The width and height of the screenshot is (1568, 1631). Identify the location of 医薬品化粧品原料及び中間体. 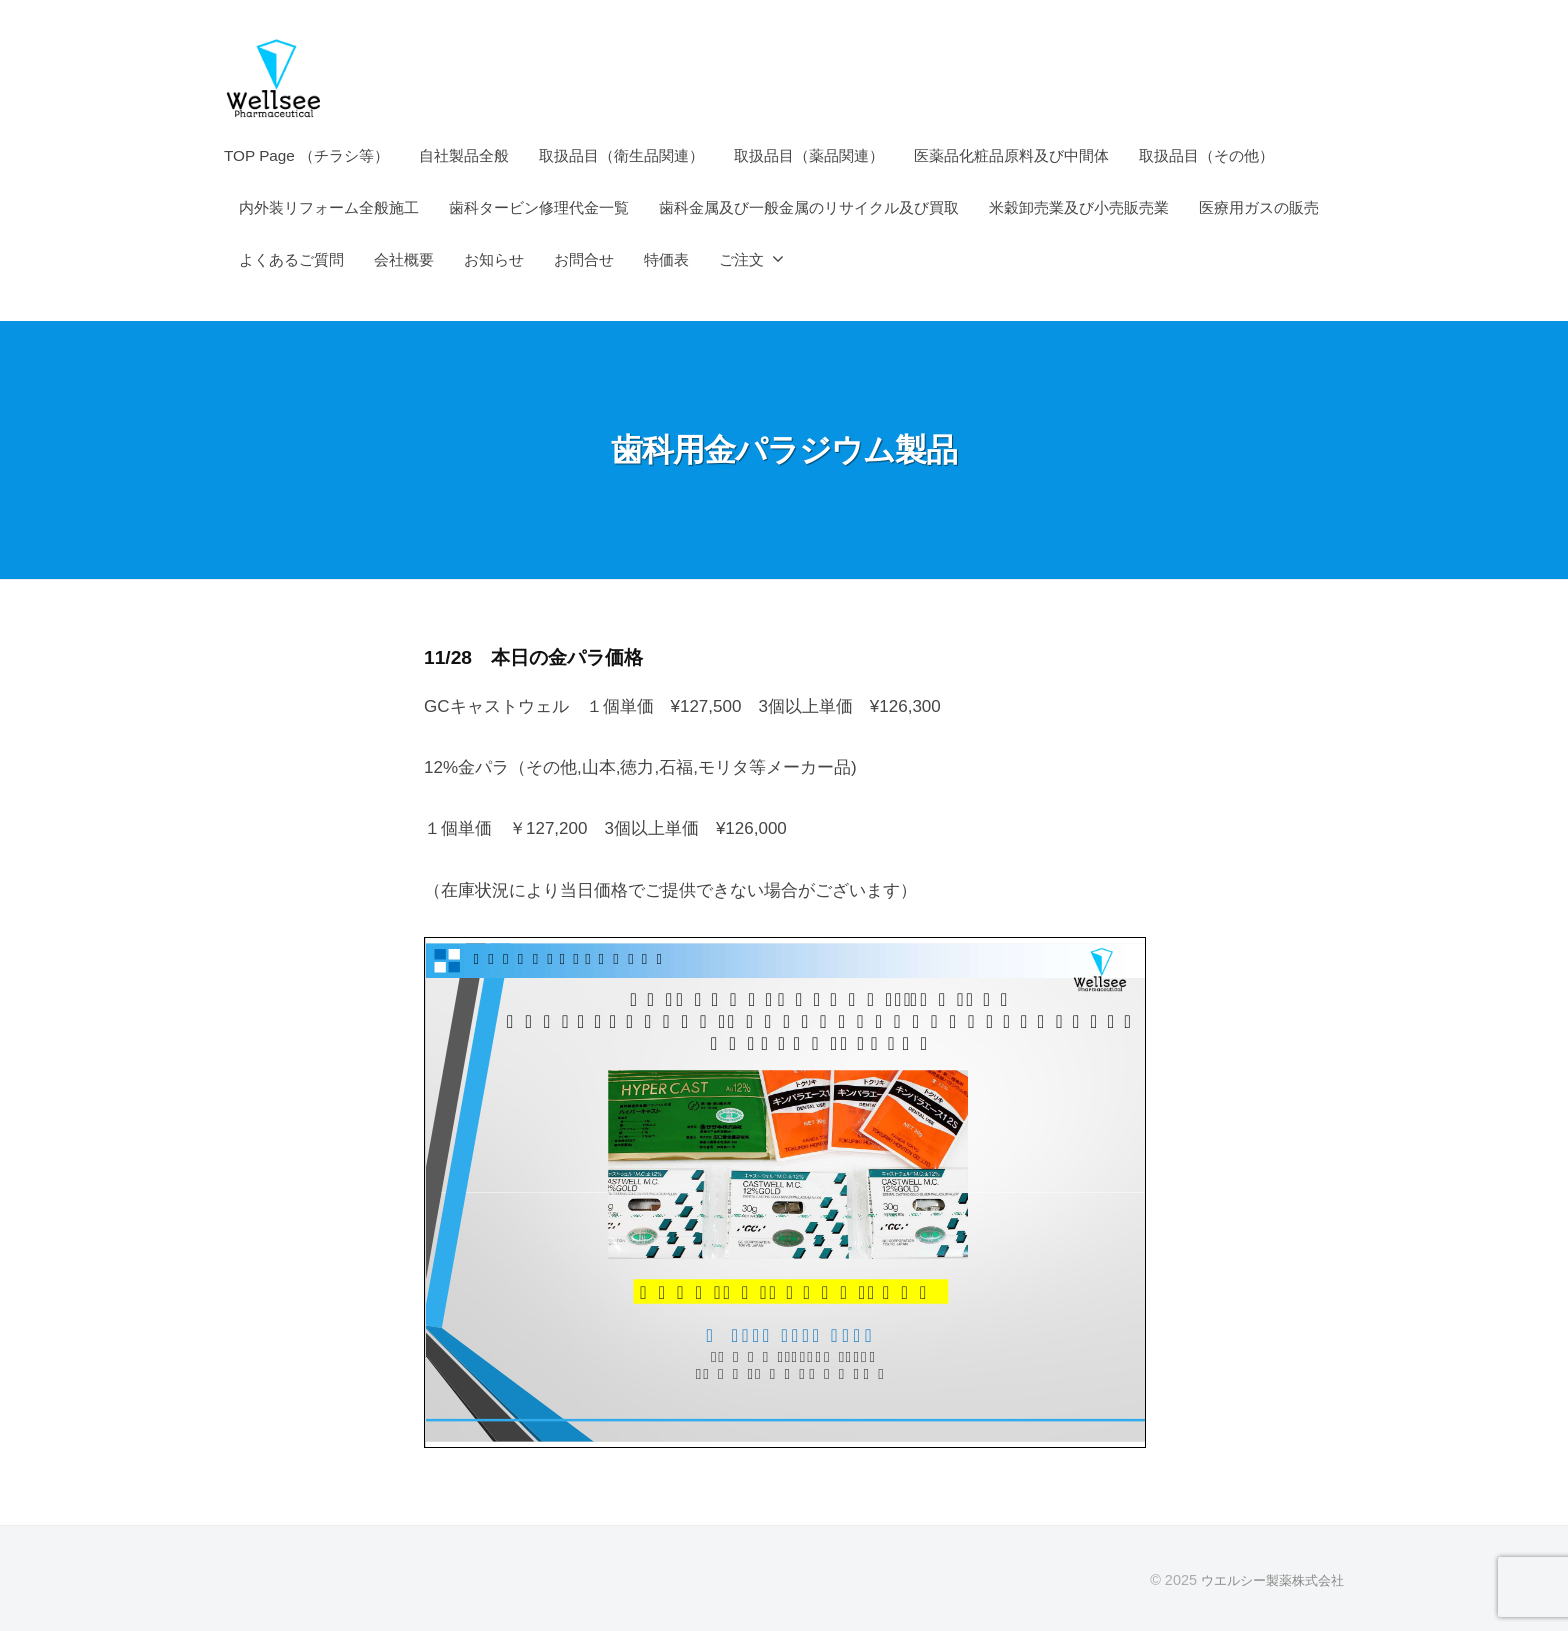
(1011, 155).